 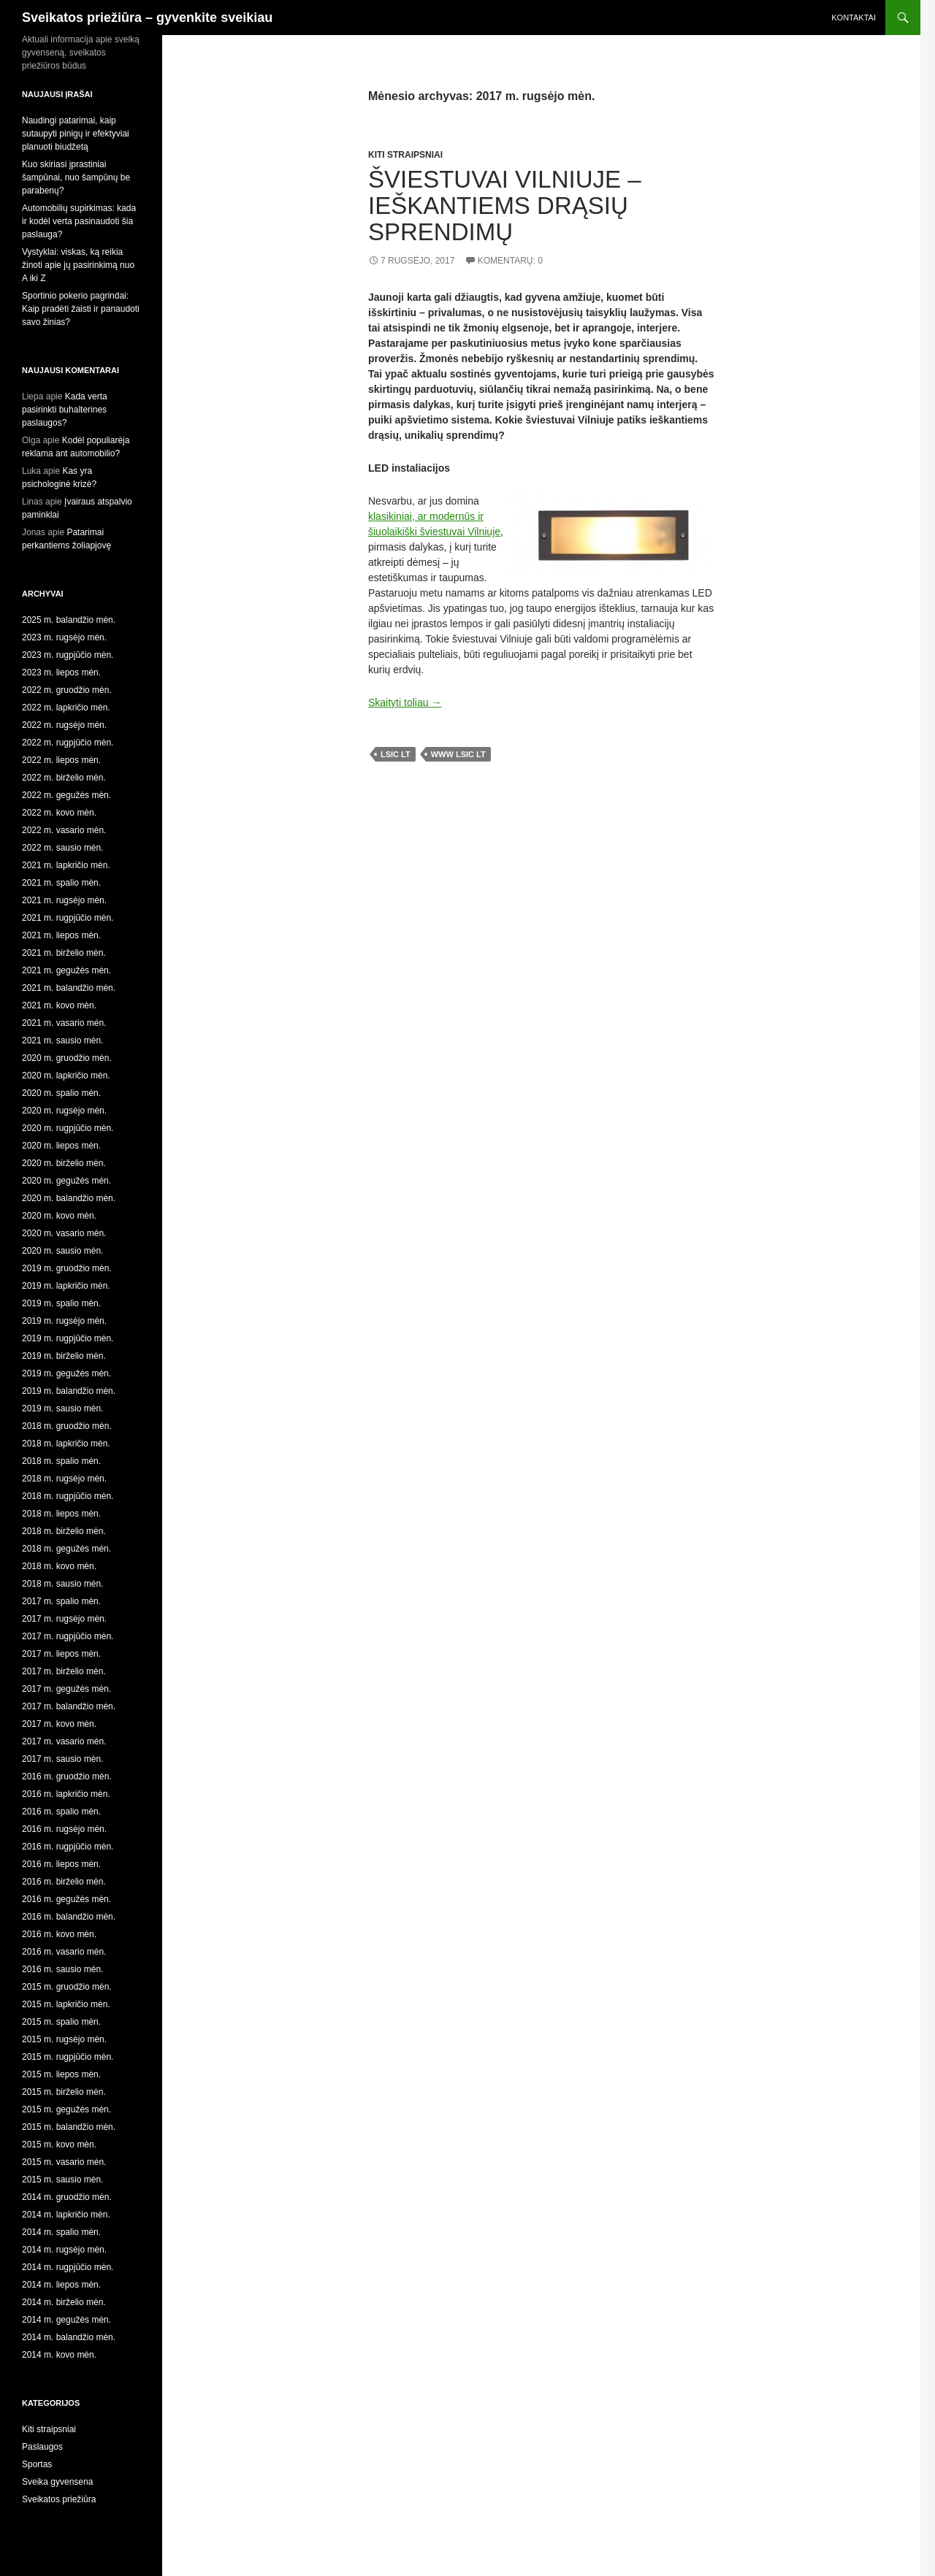 What do you see at coordinates (66, 2320) in the screenshot?
I see `2014 m. gegužės mėn.` at bounding box center [66, 2320].